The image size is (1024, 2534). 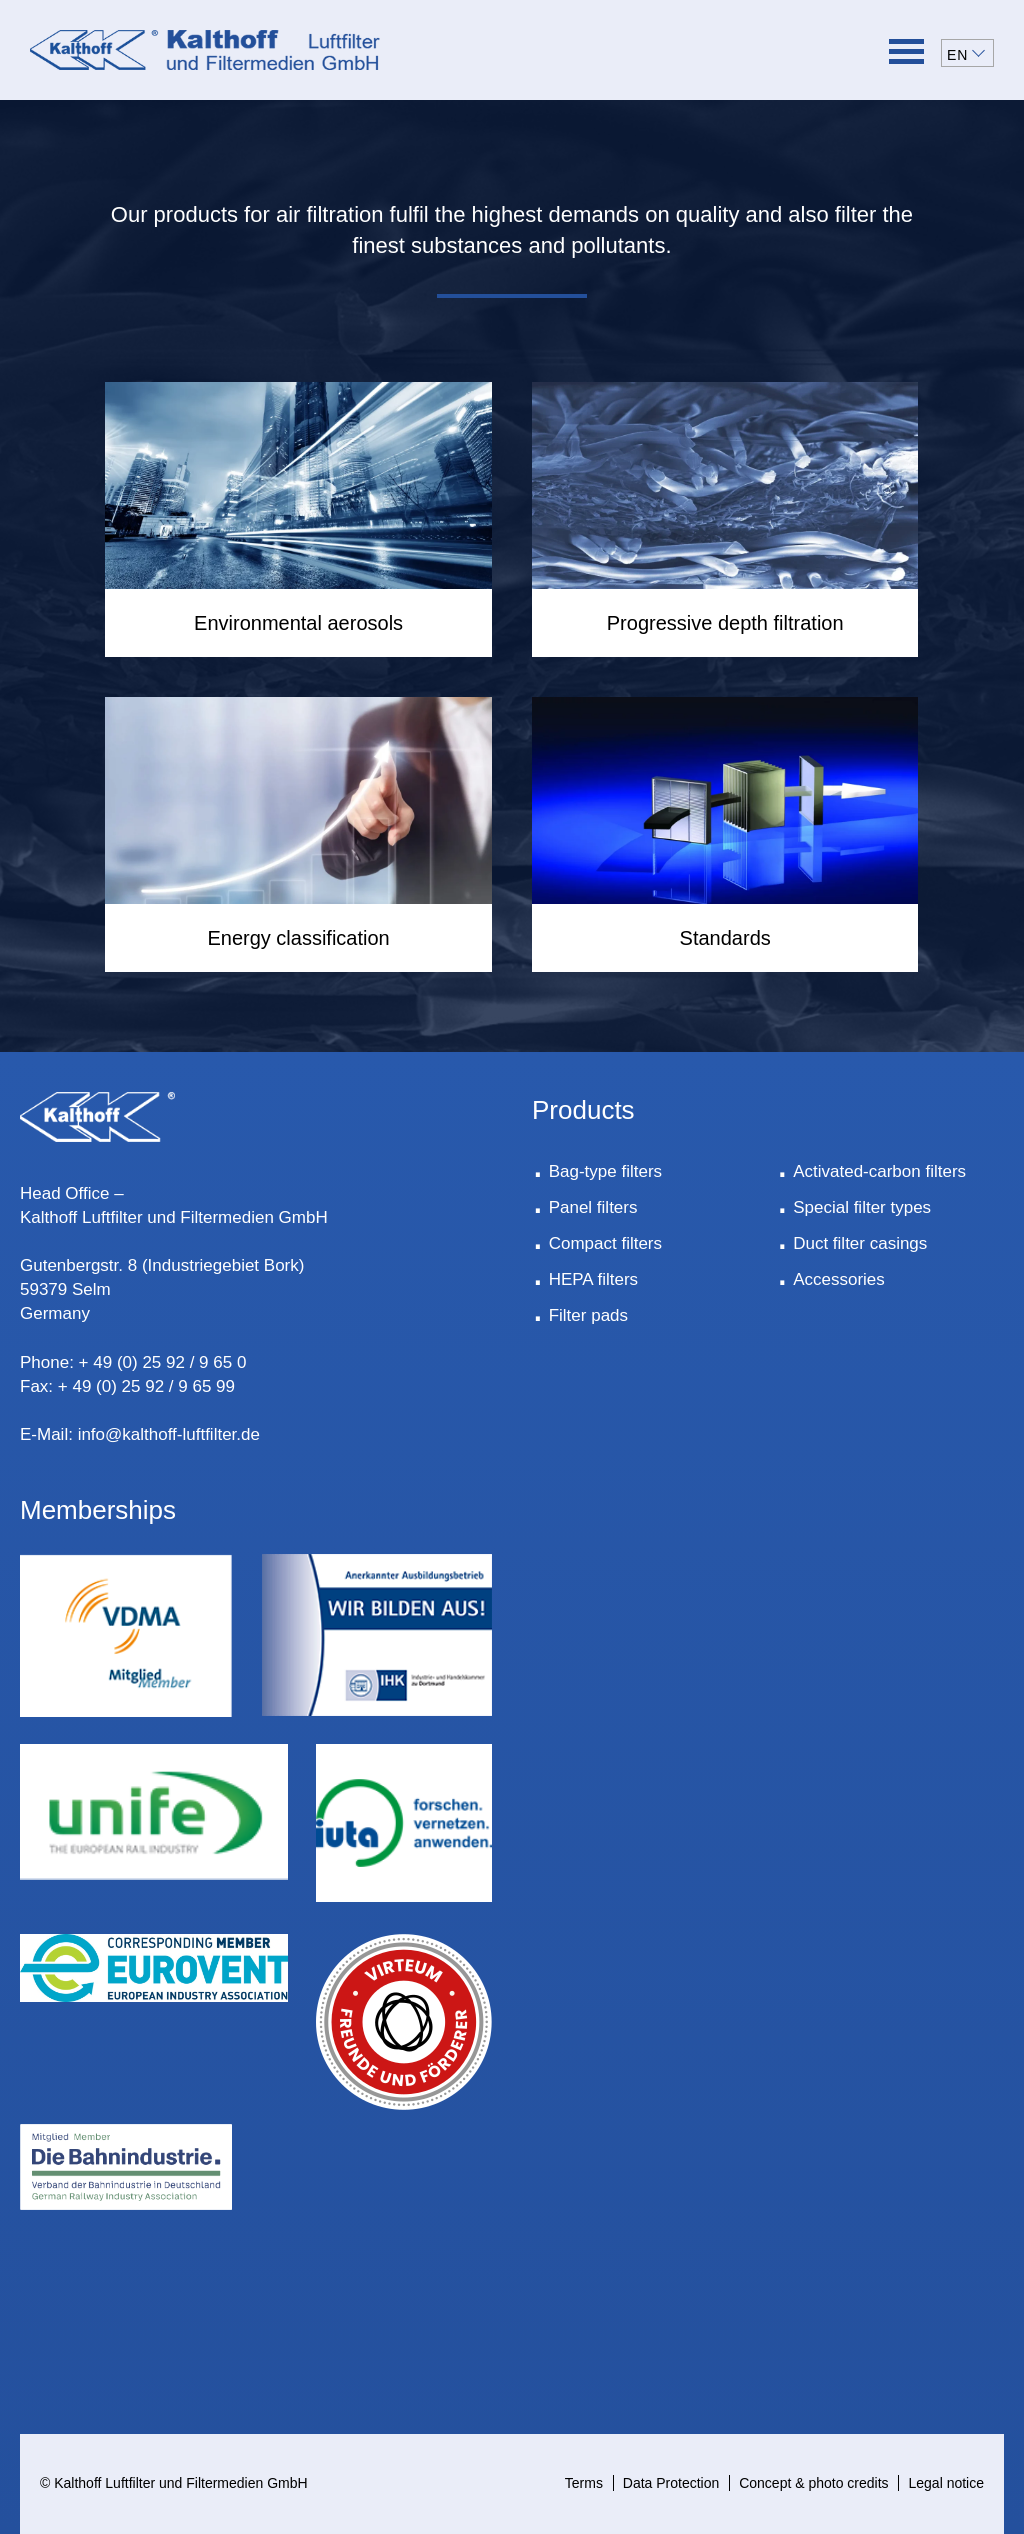 I want to click on HEPA filters, so click(x=593, y=1279).